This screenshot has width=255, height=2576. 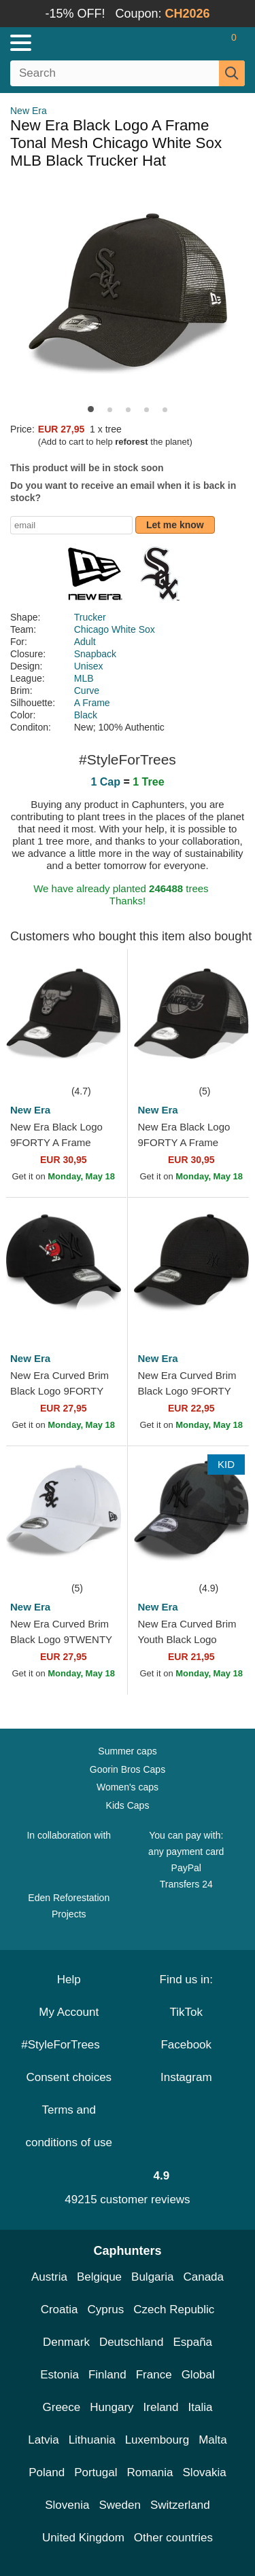 I want to click on Canada, so click(x=203, y=2276).